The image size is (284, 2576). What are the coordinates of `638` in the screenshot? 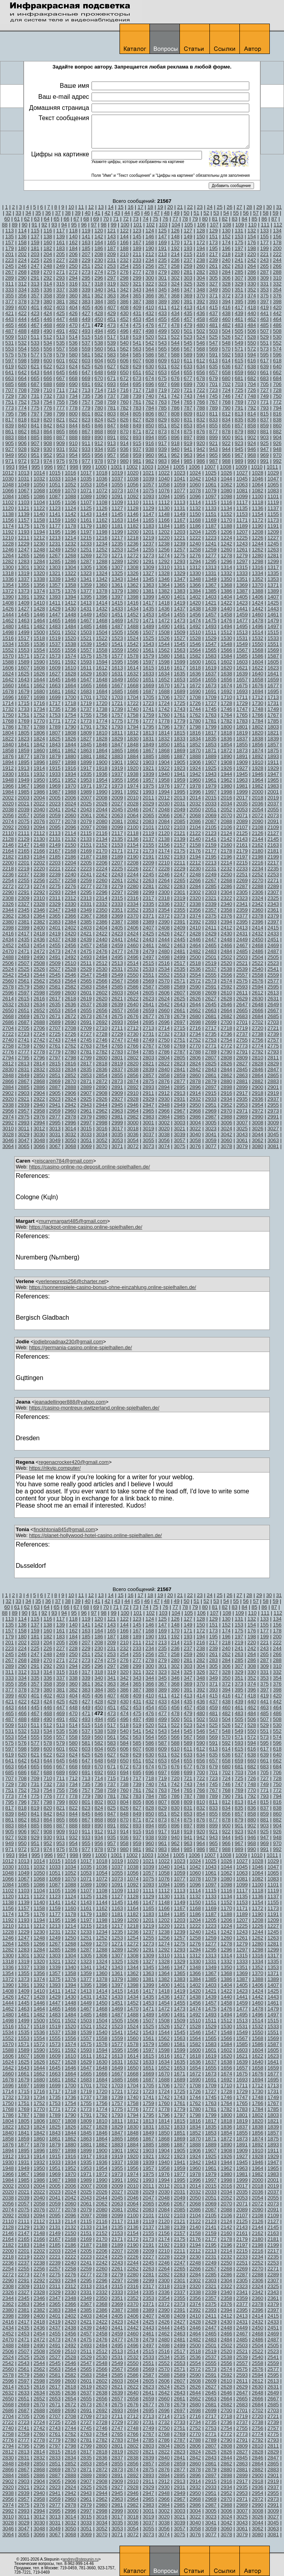 It's located at (251, 366).